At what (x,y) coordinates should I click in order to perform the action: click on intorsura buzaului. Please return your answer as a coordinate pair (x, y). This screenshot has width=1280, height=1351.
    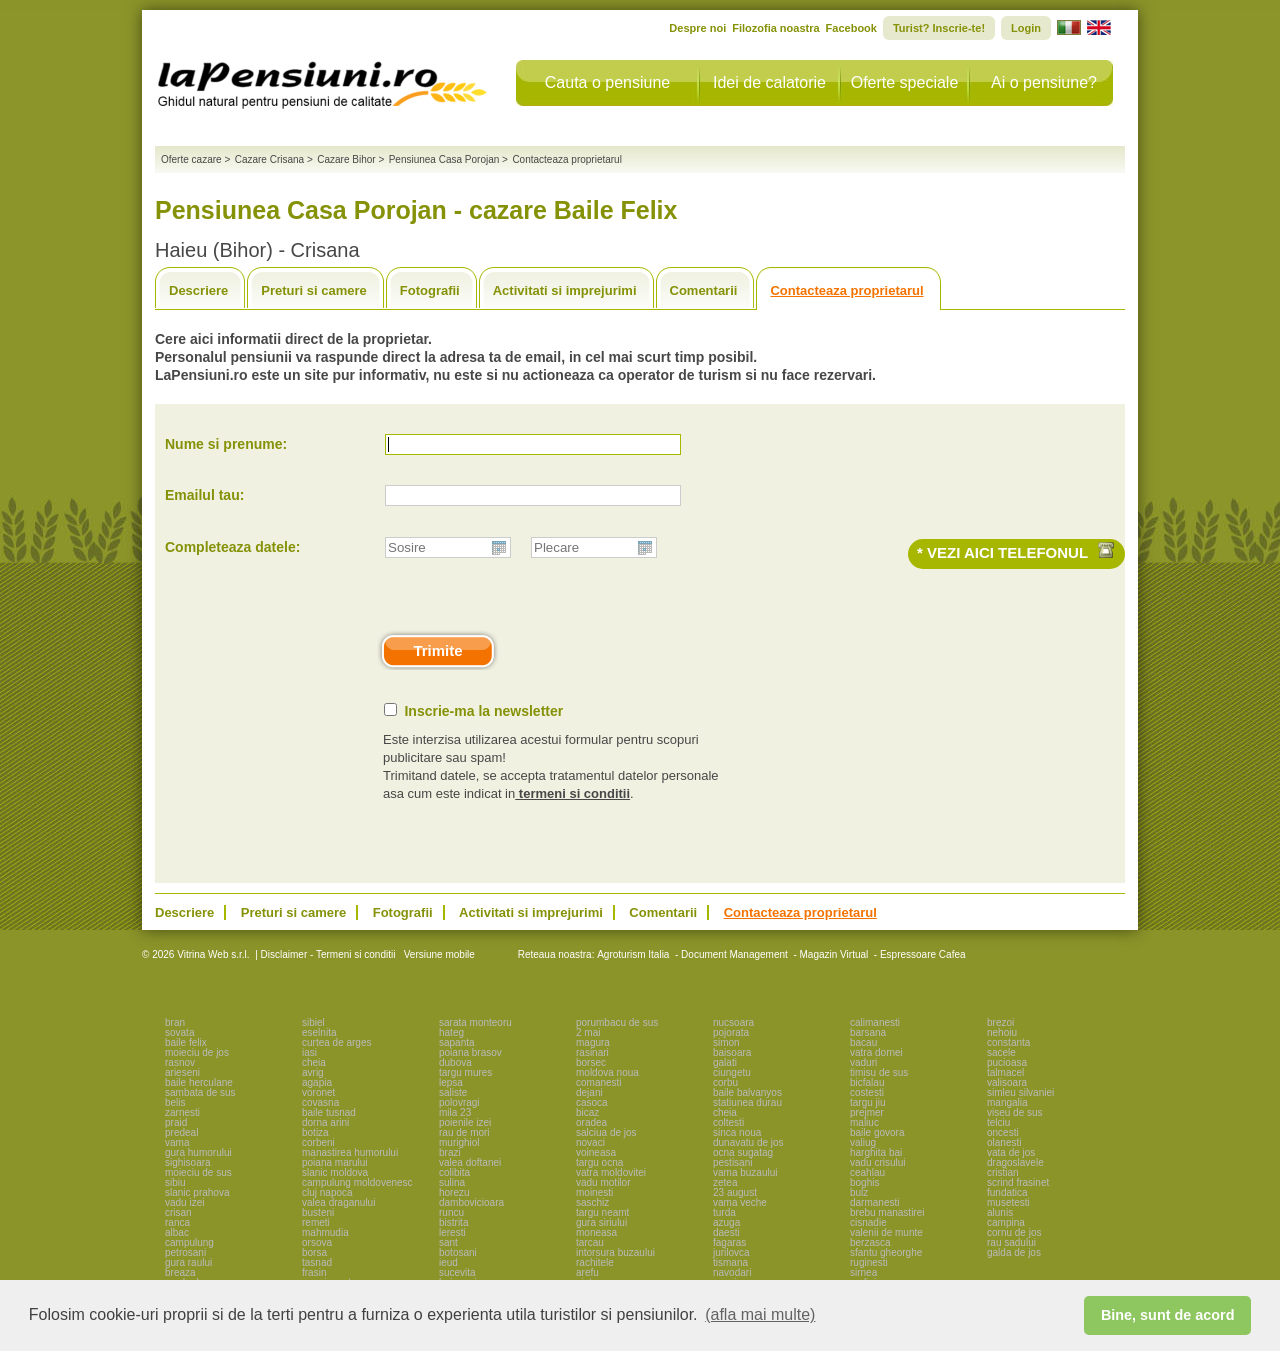
    Looking at the image, I should click on (615, 1252).